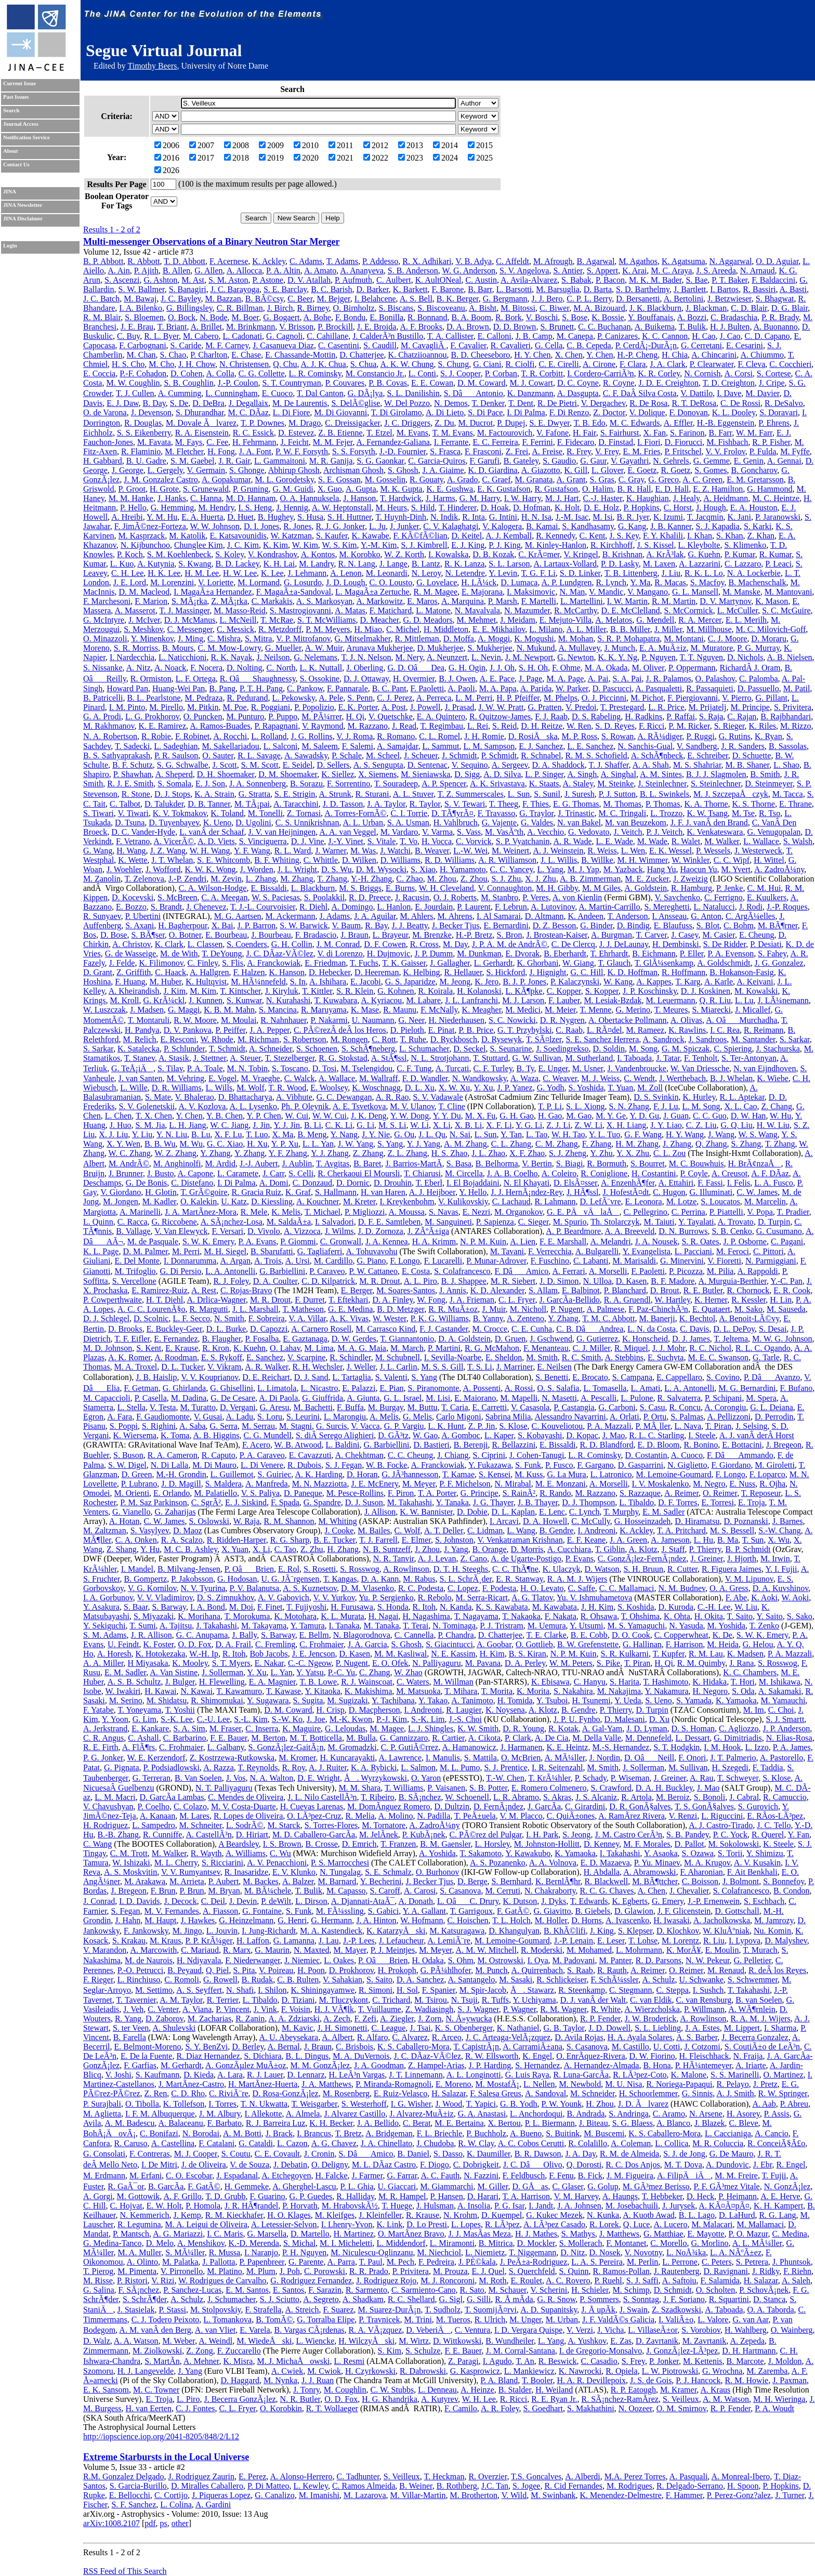 The width and height of the screenshot is (815, 2576). I want to click on A. SÃ¡nchez-Losa, so click(231, 1221).